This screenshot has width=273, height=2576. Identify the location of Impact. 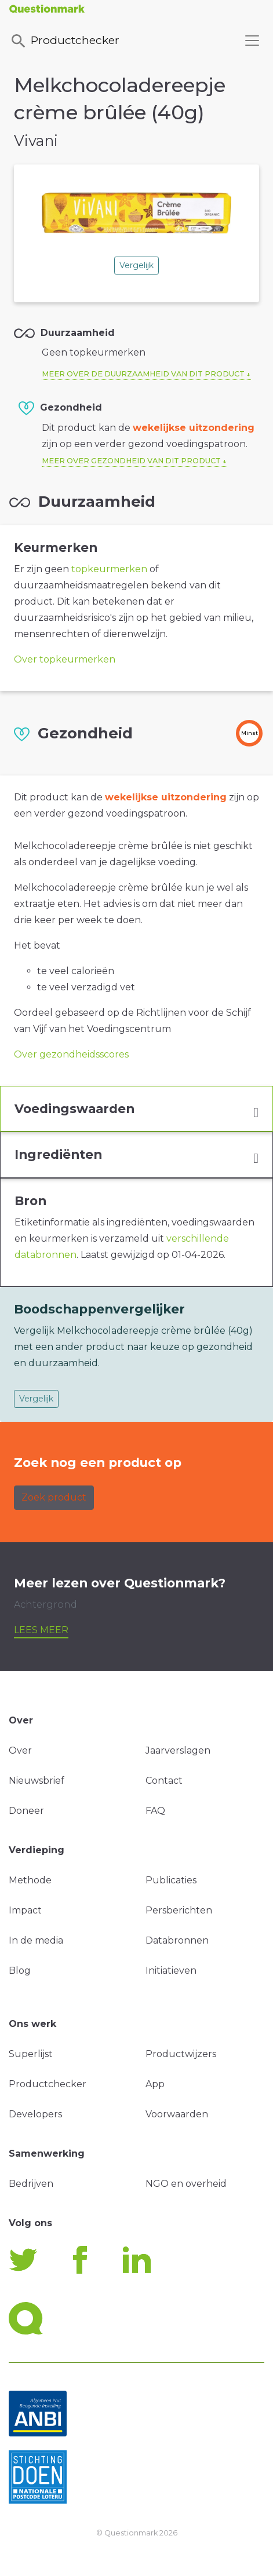
(25, 1910).